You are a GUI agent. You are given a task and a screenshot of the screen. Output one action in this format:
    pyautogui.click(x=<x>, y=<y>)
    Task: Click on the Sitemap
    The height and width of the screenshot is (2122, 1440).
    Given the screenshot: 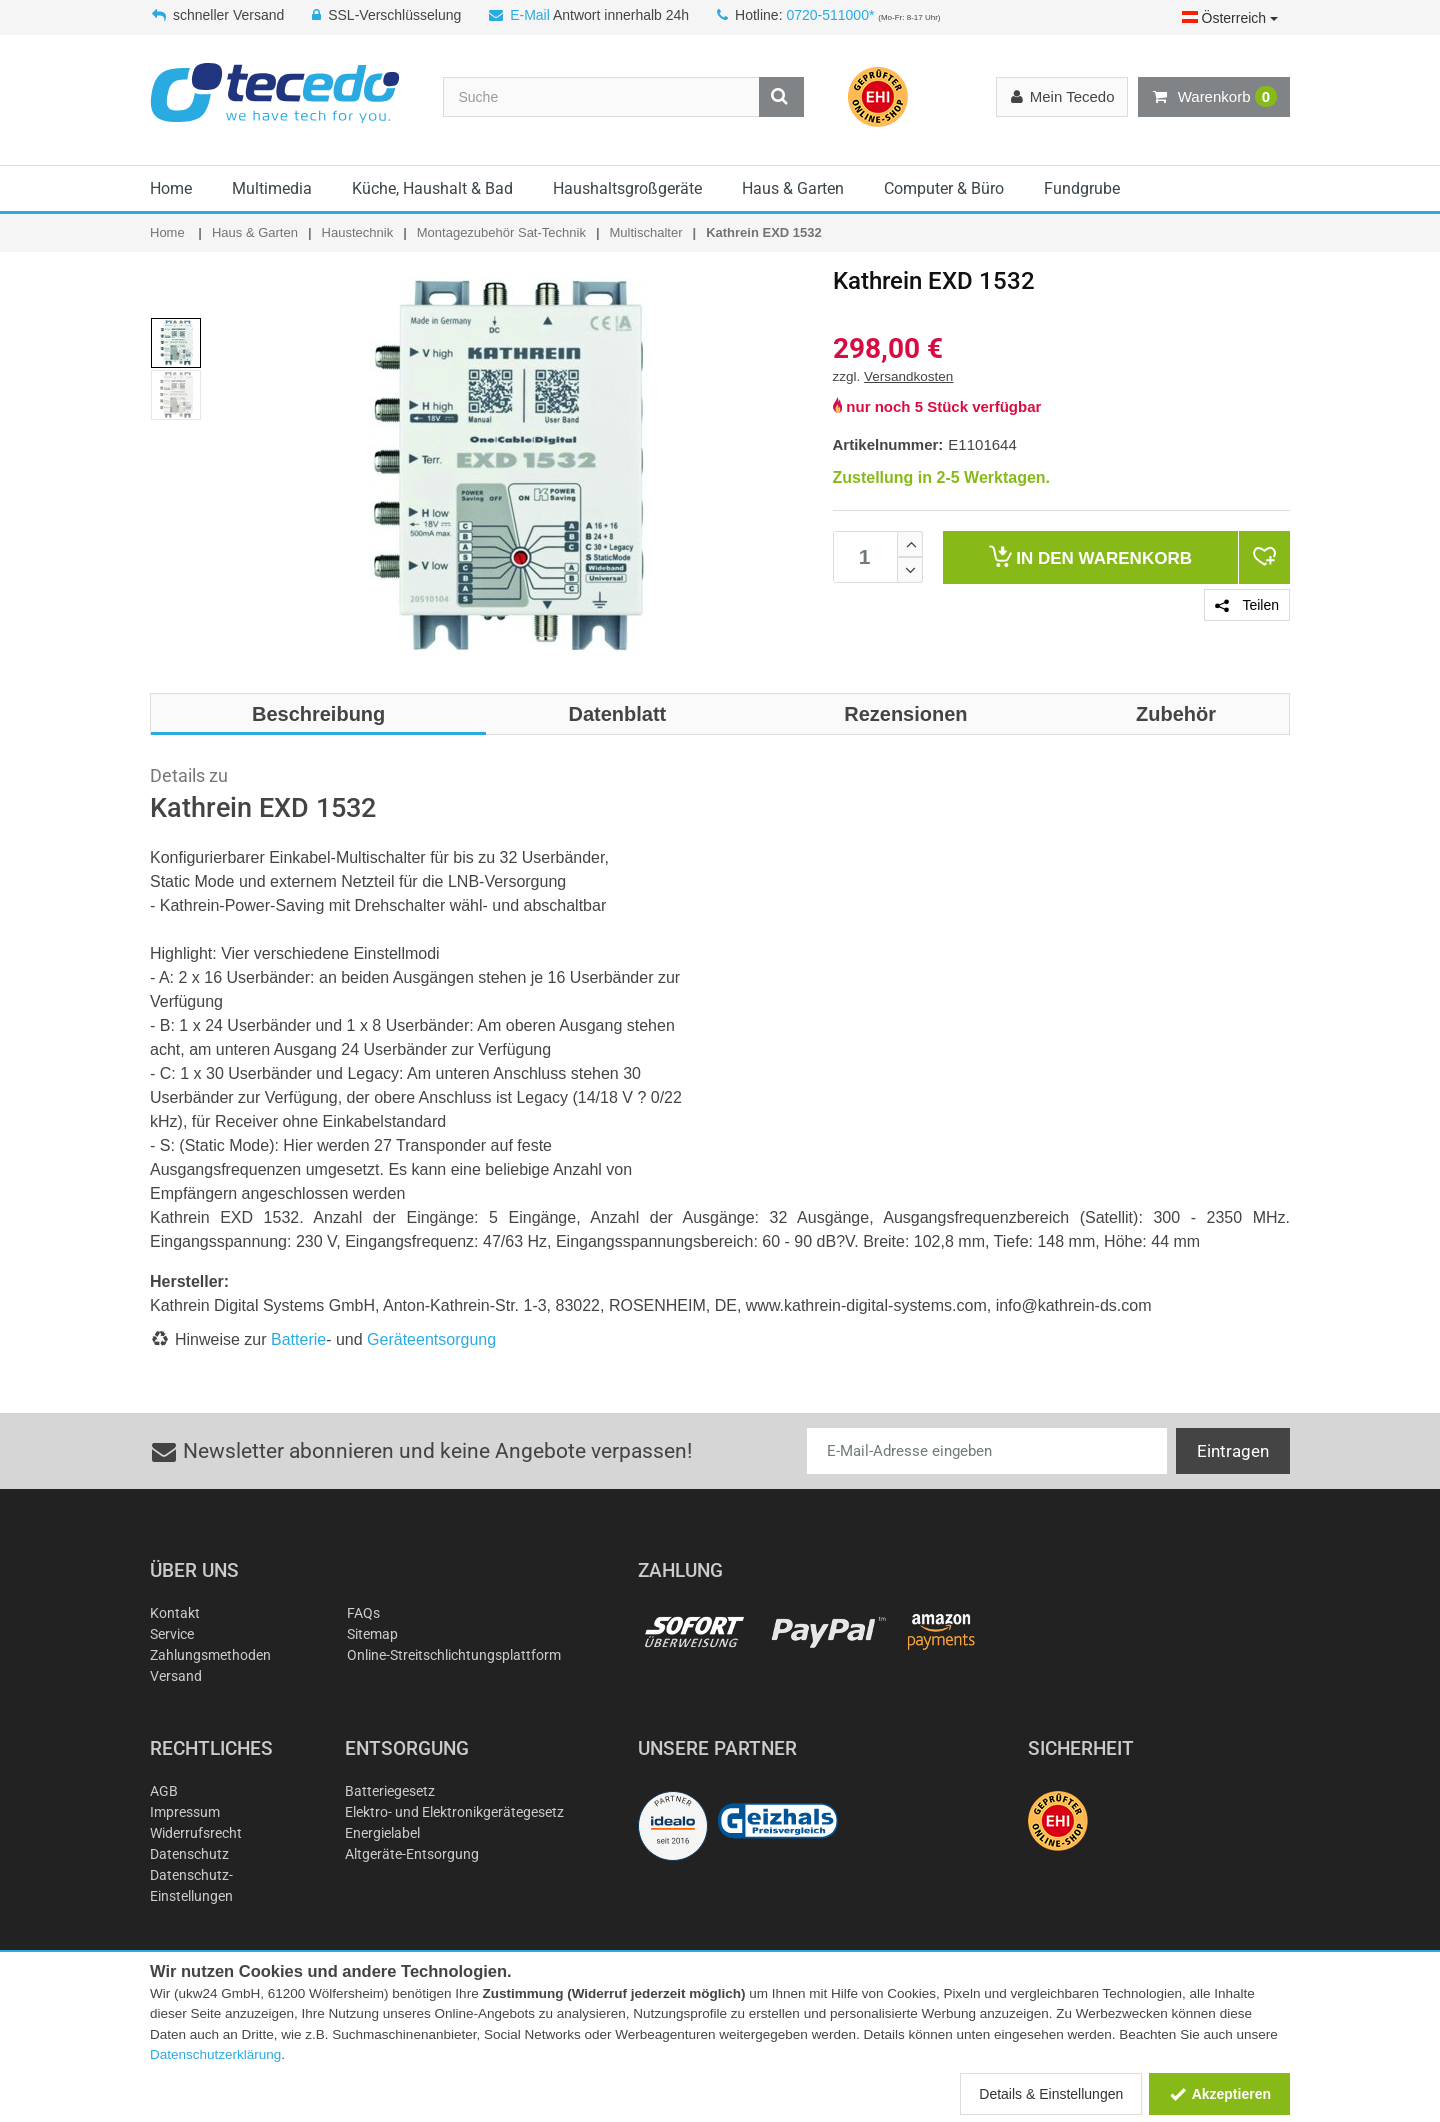 What is the action you would take?
    pyautogui.click(x=372, y=1634)
    